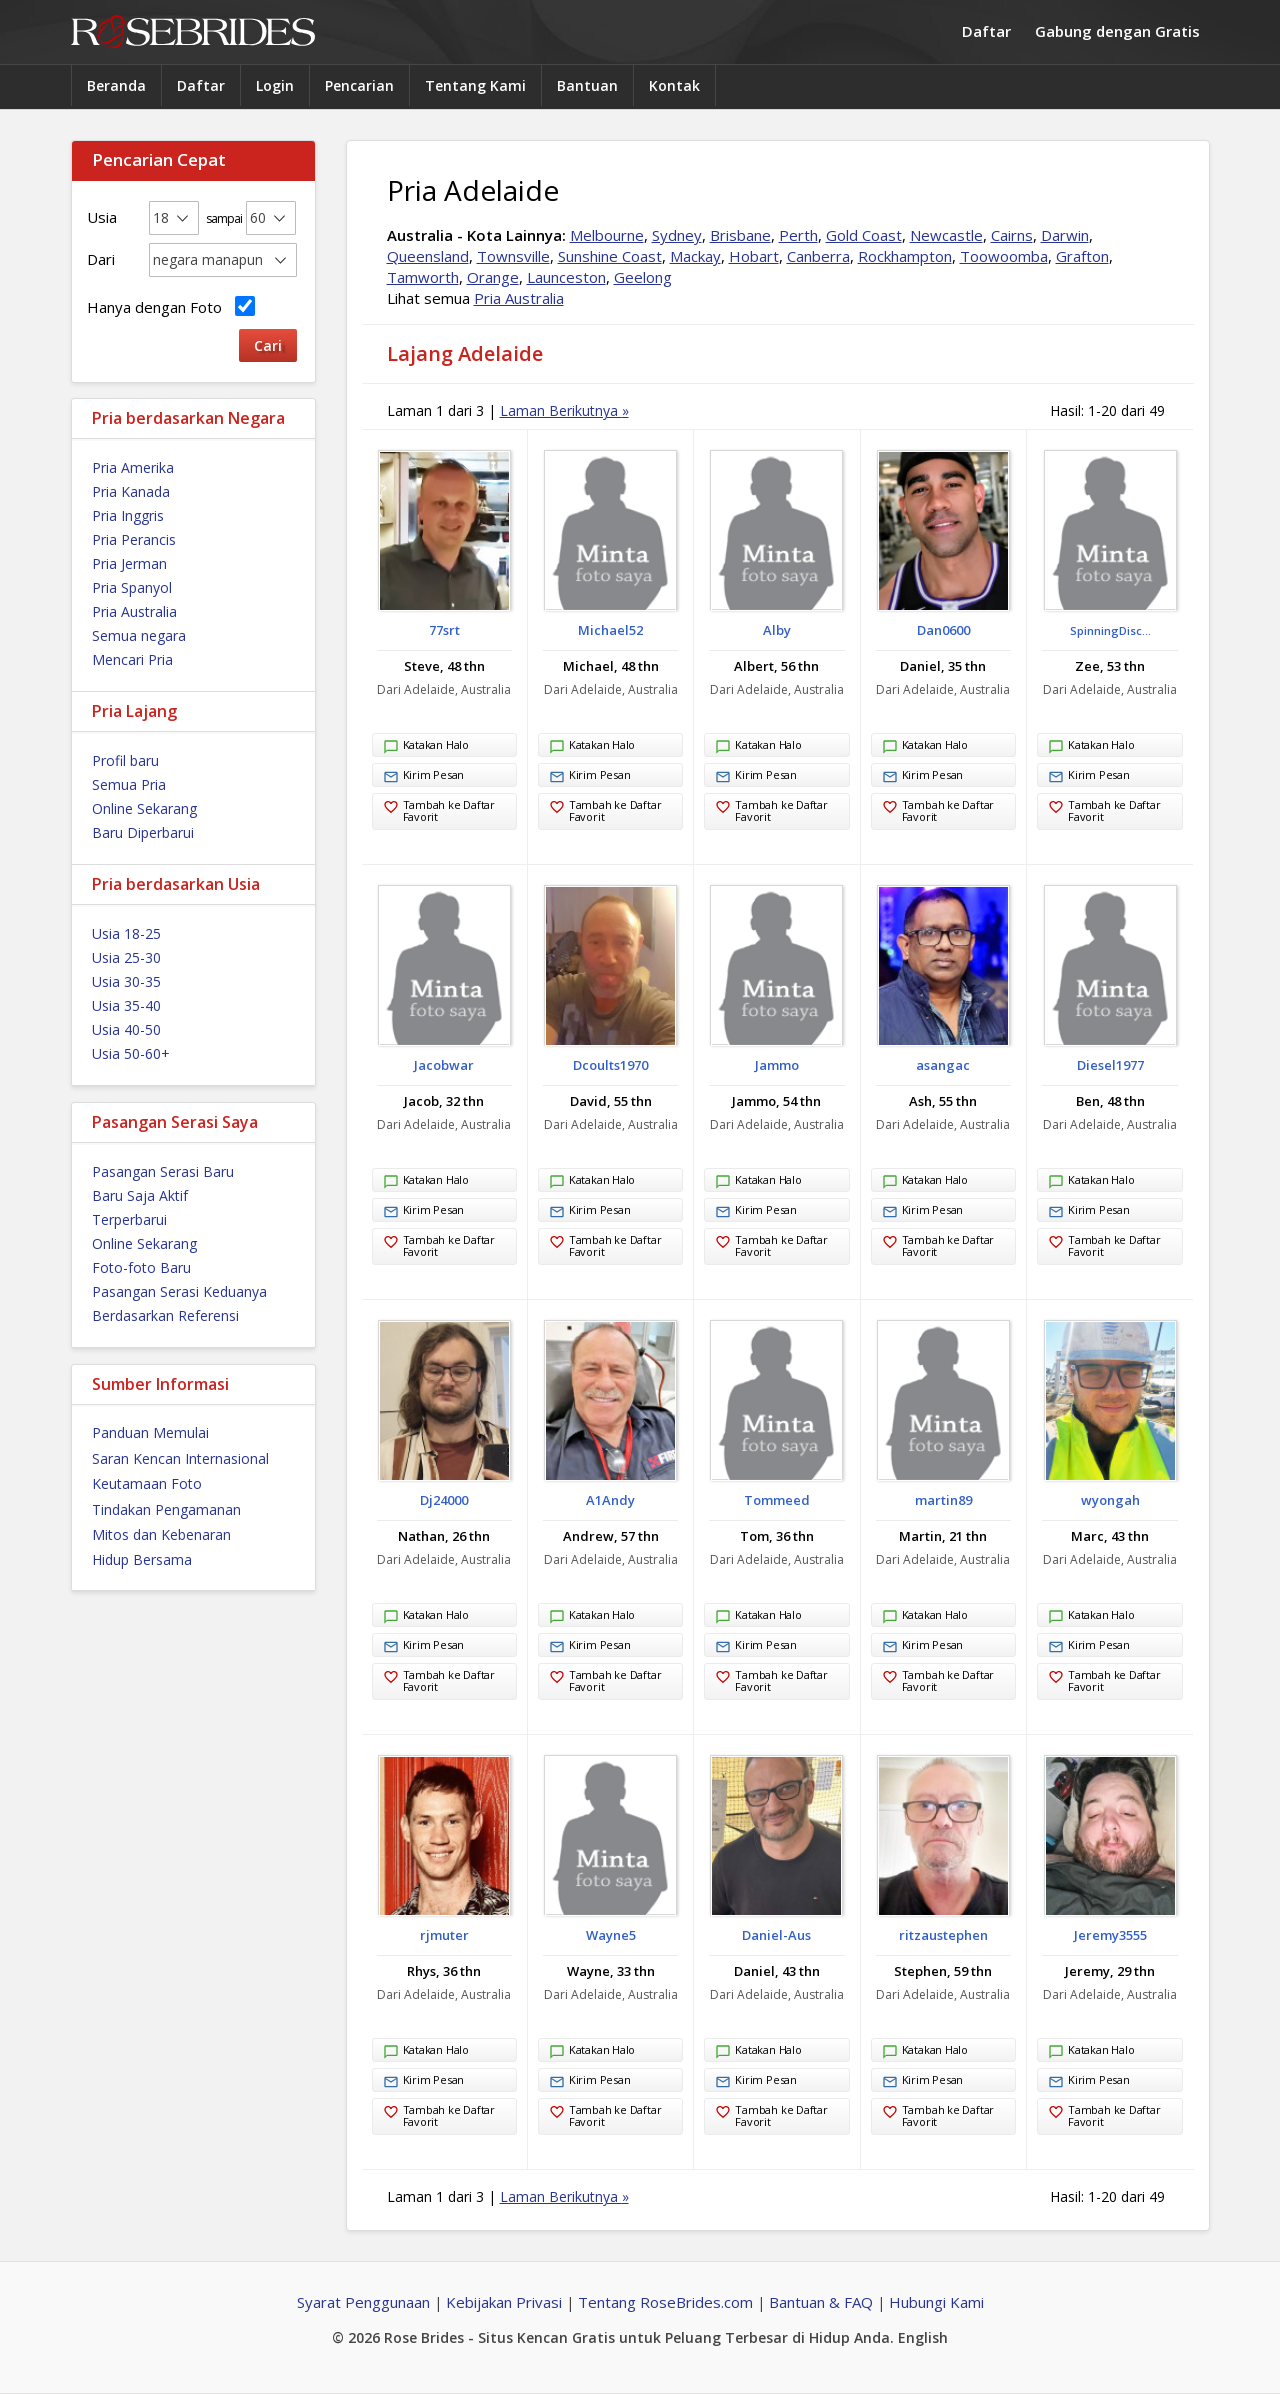 The width and height of the screenshot is (1280, 2394). What do you see at coordinates (126, 933) in the screenshot?
I see `Usia 18-25` at bounding box center [126, 933].